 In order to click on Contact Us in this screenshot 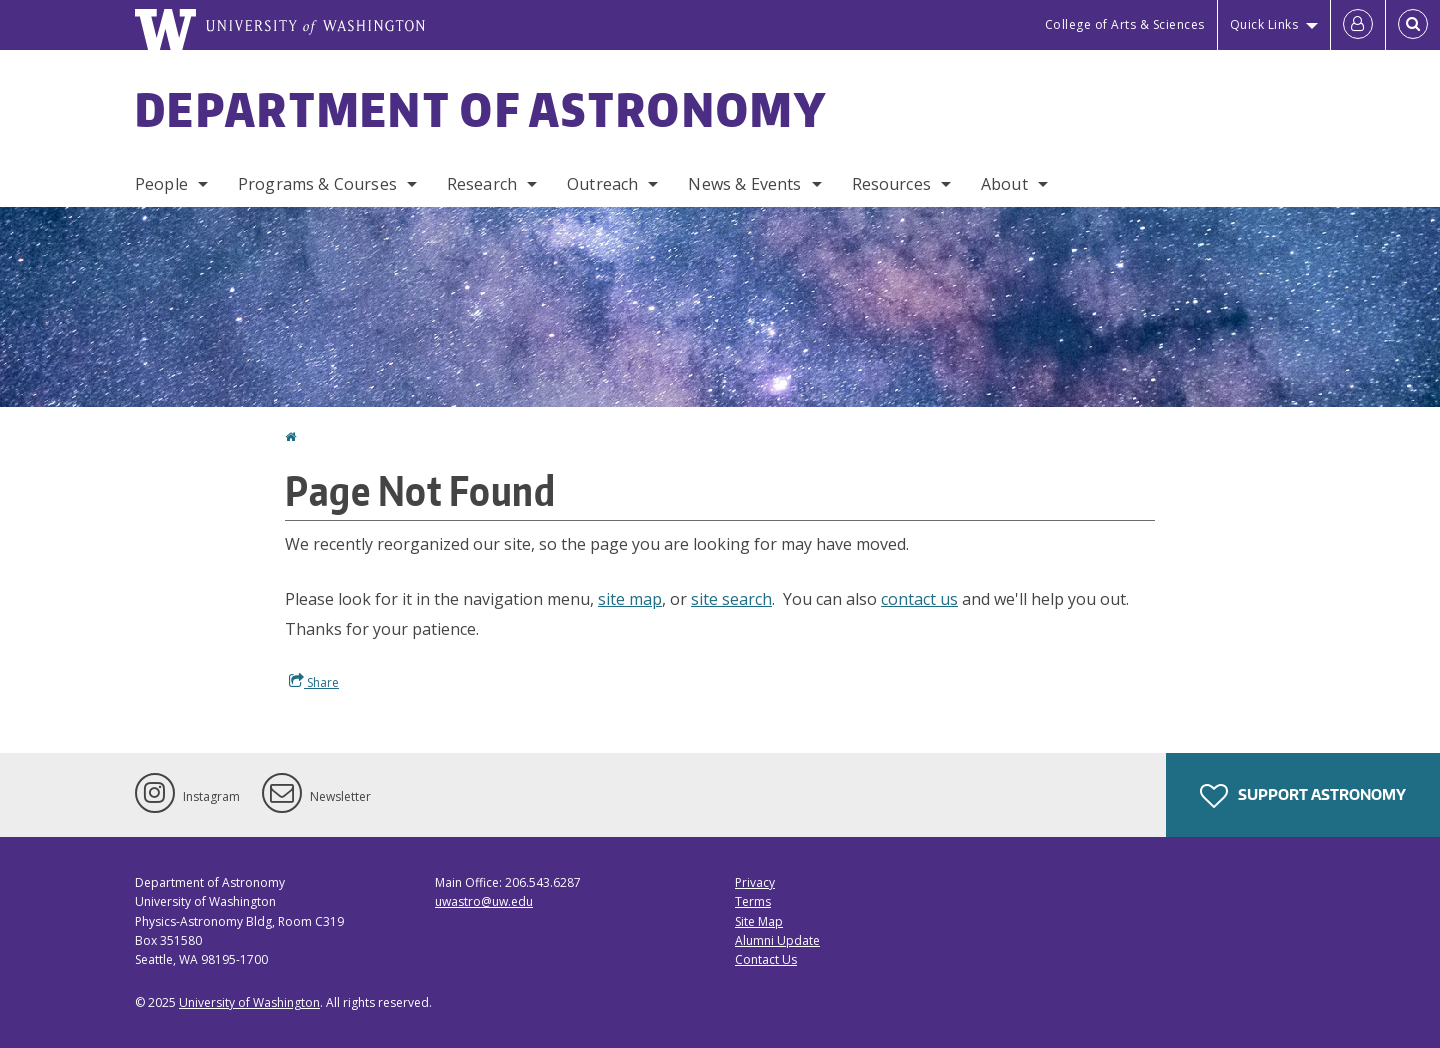, I will do `click(766, 959)`.